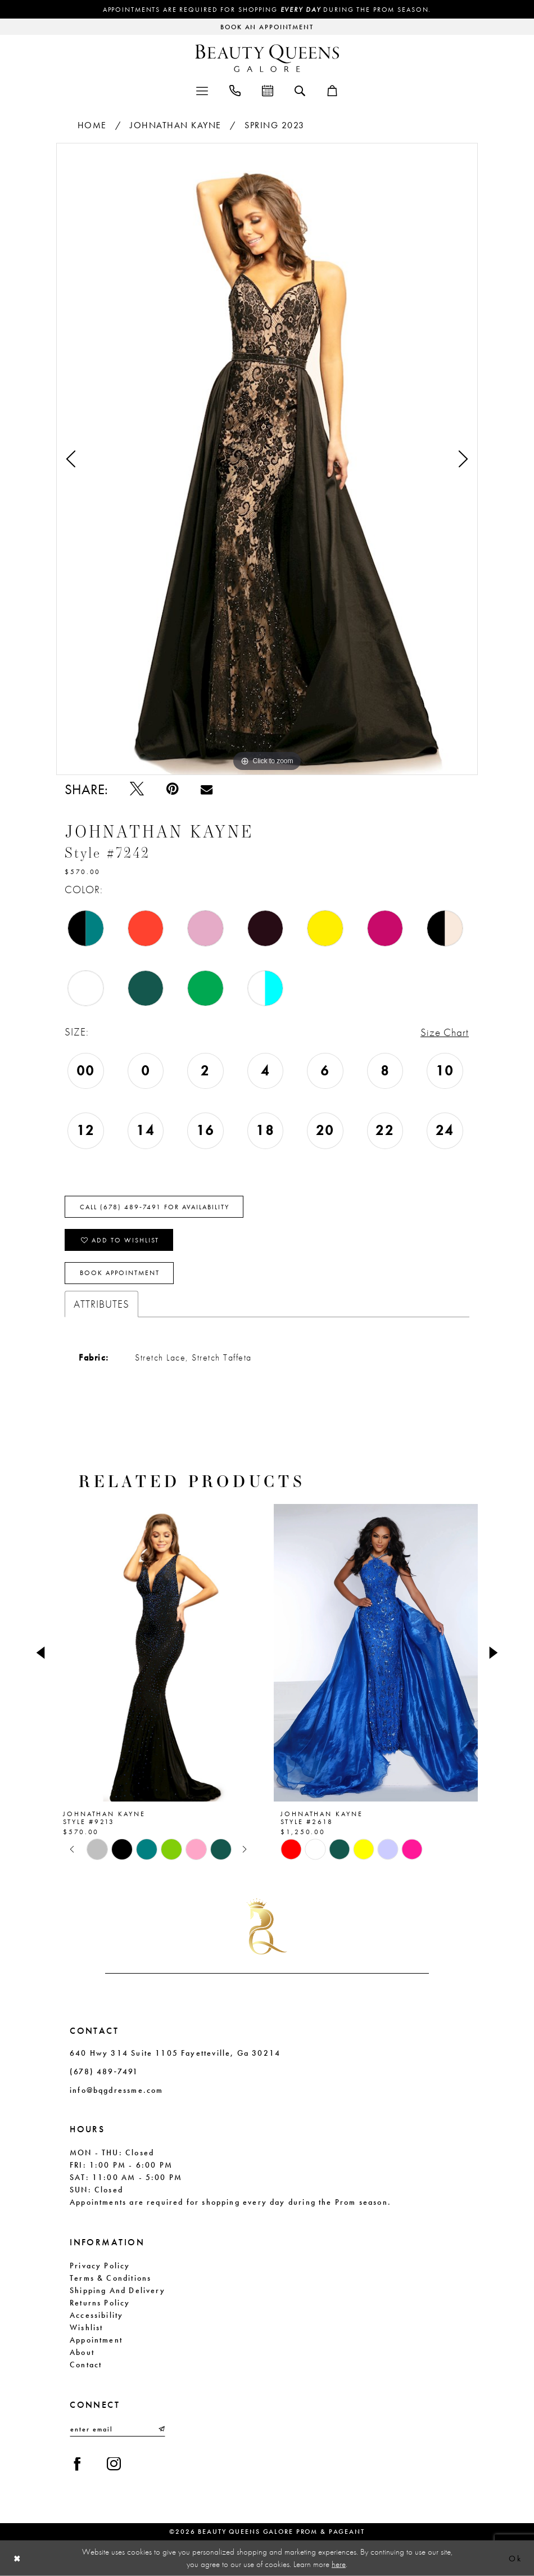 The width and height of the screenshot is (534, 2576). I want to click on [Full size Johnathan Kayne Style #7242 #0 default frontface backface vertical picture], so click(267, 458).